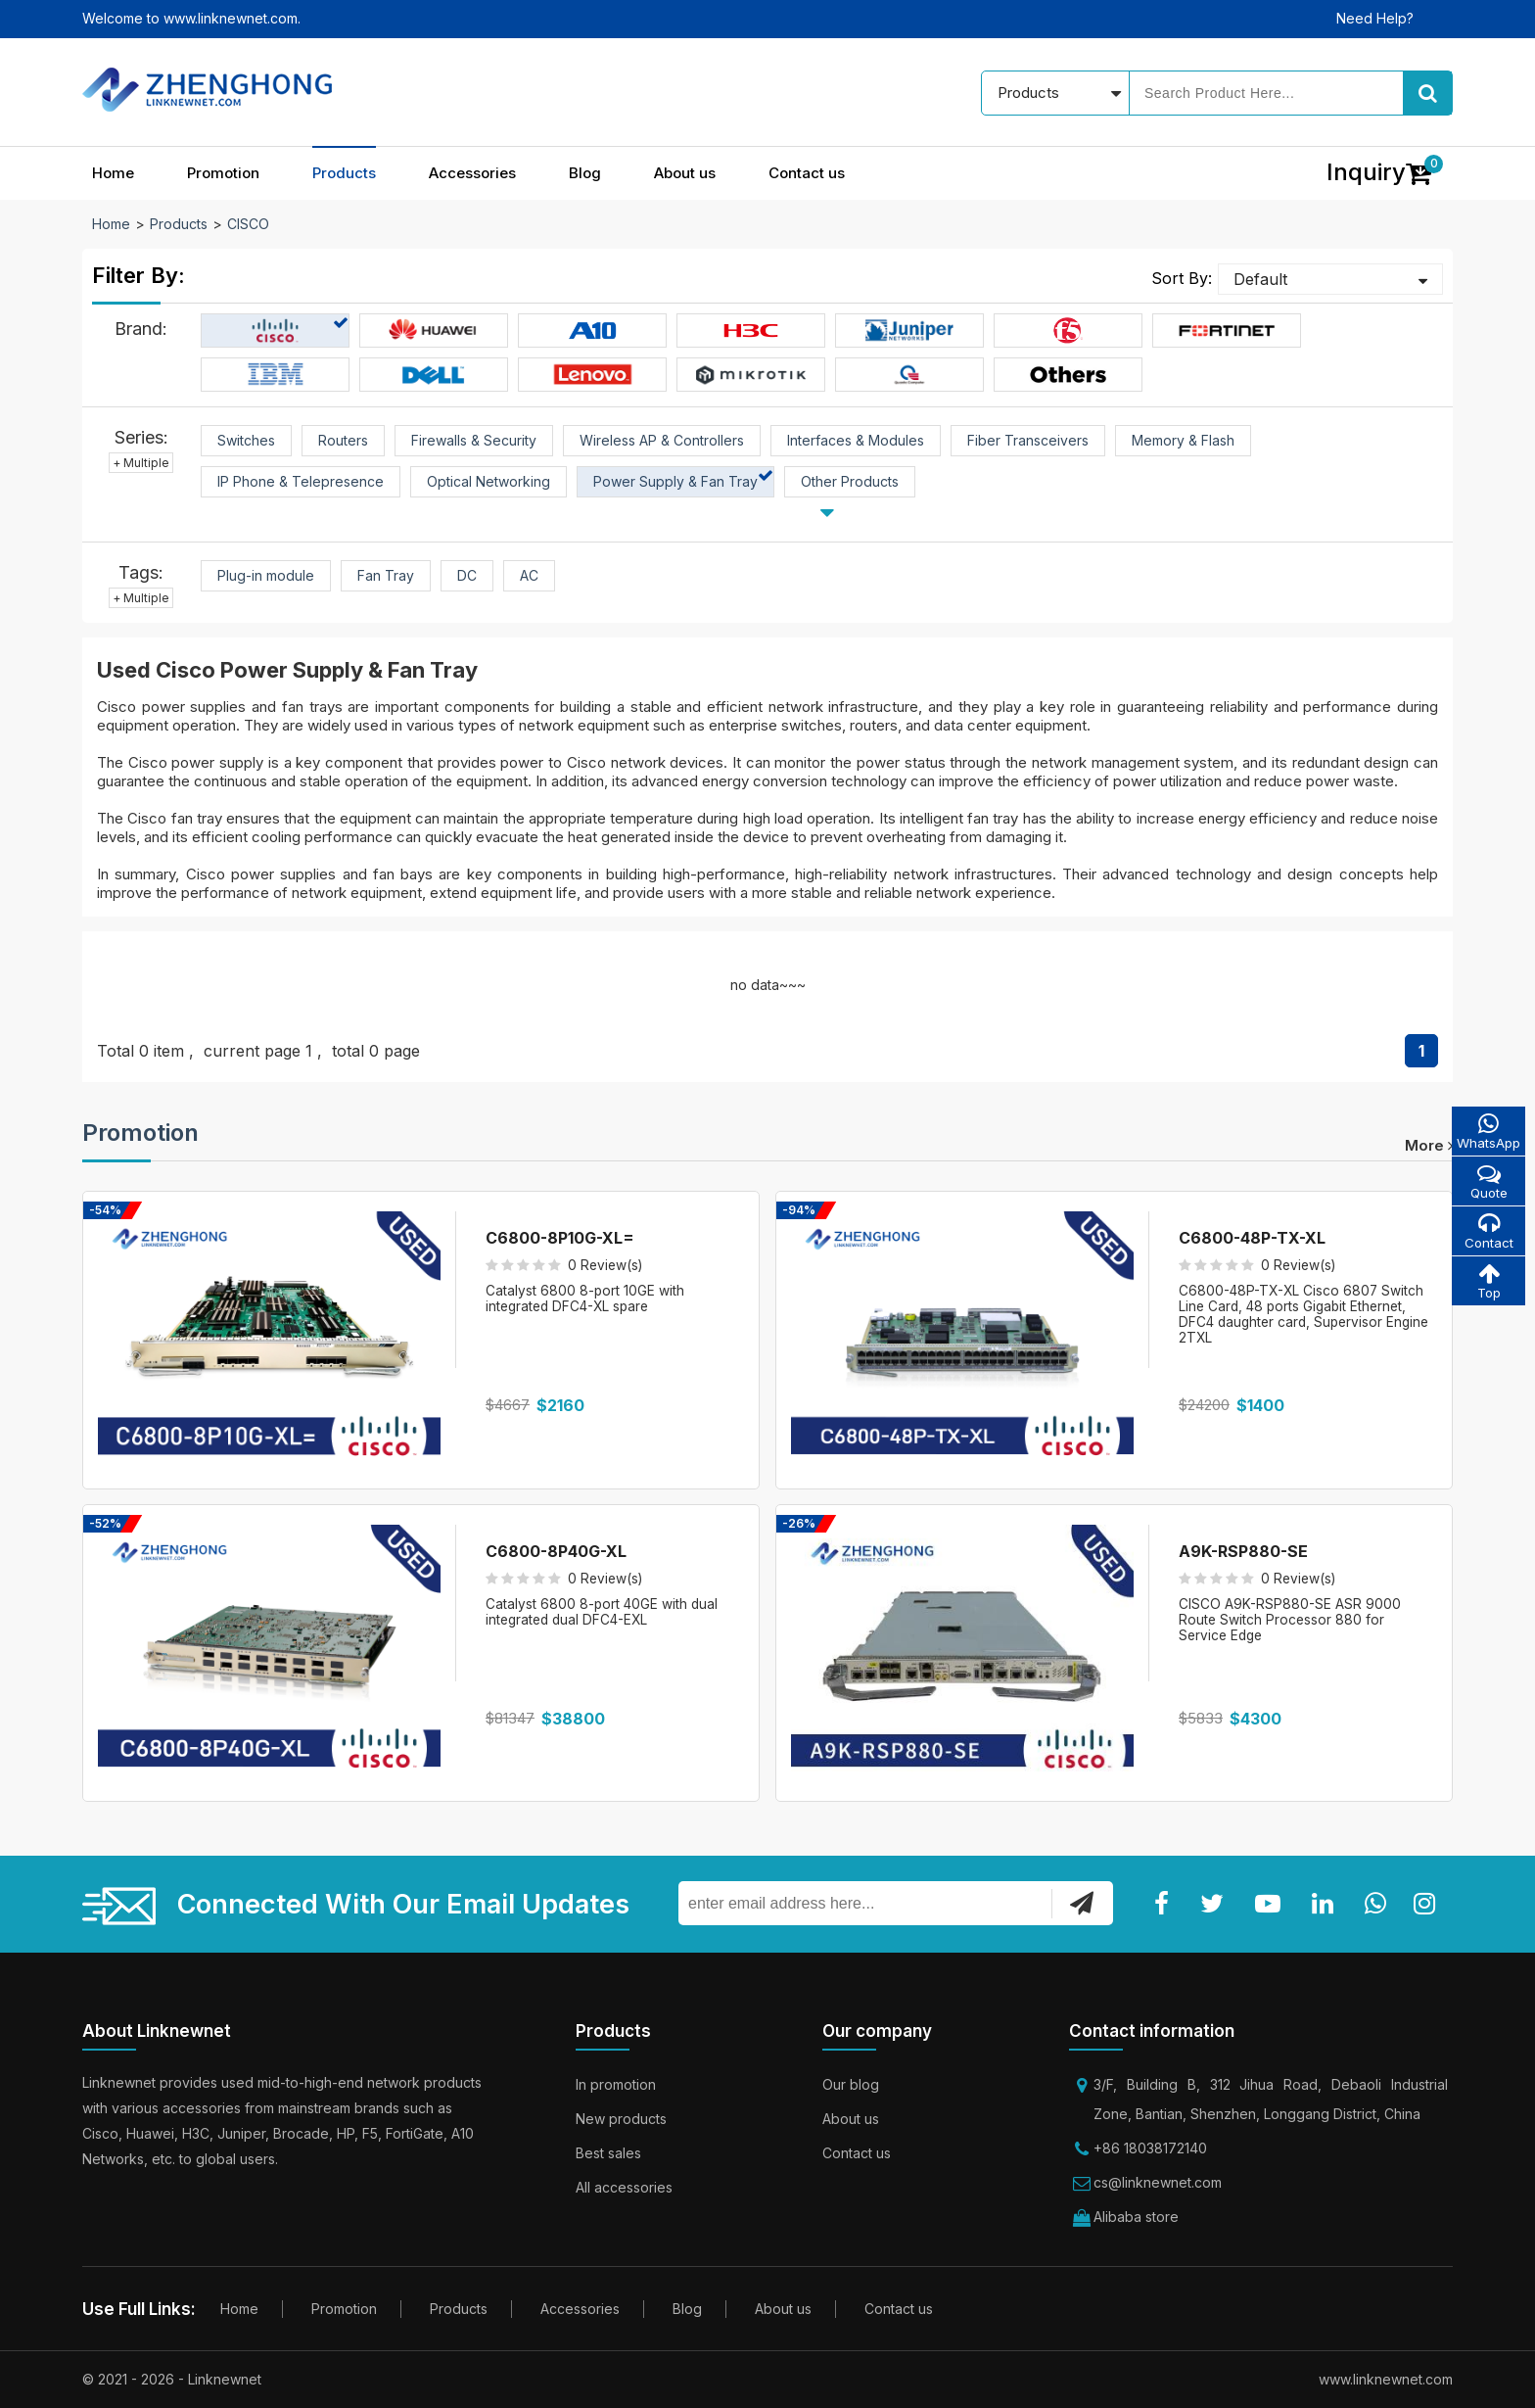 The height and width of the screenshot is (2408, 1535). I want to click on Power Supply & Fan Tray, so click(675, 481).